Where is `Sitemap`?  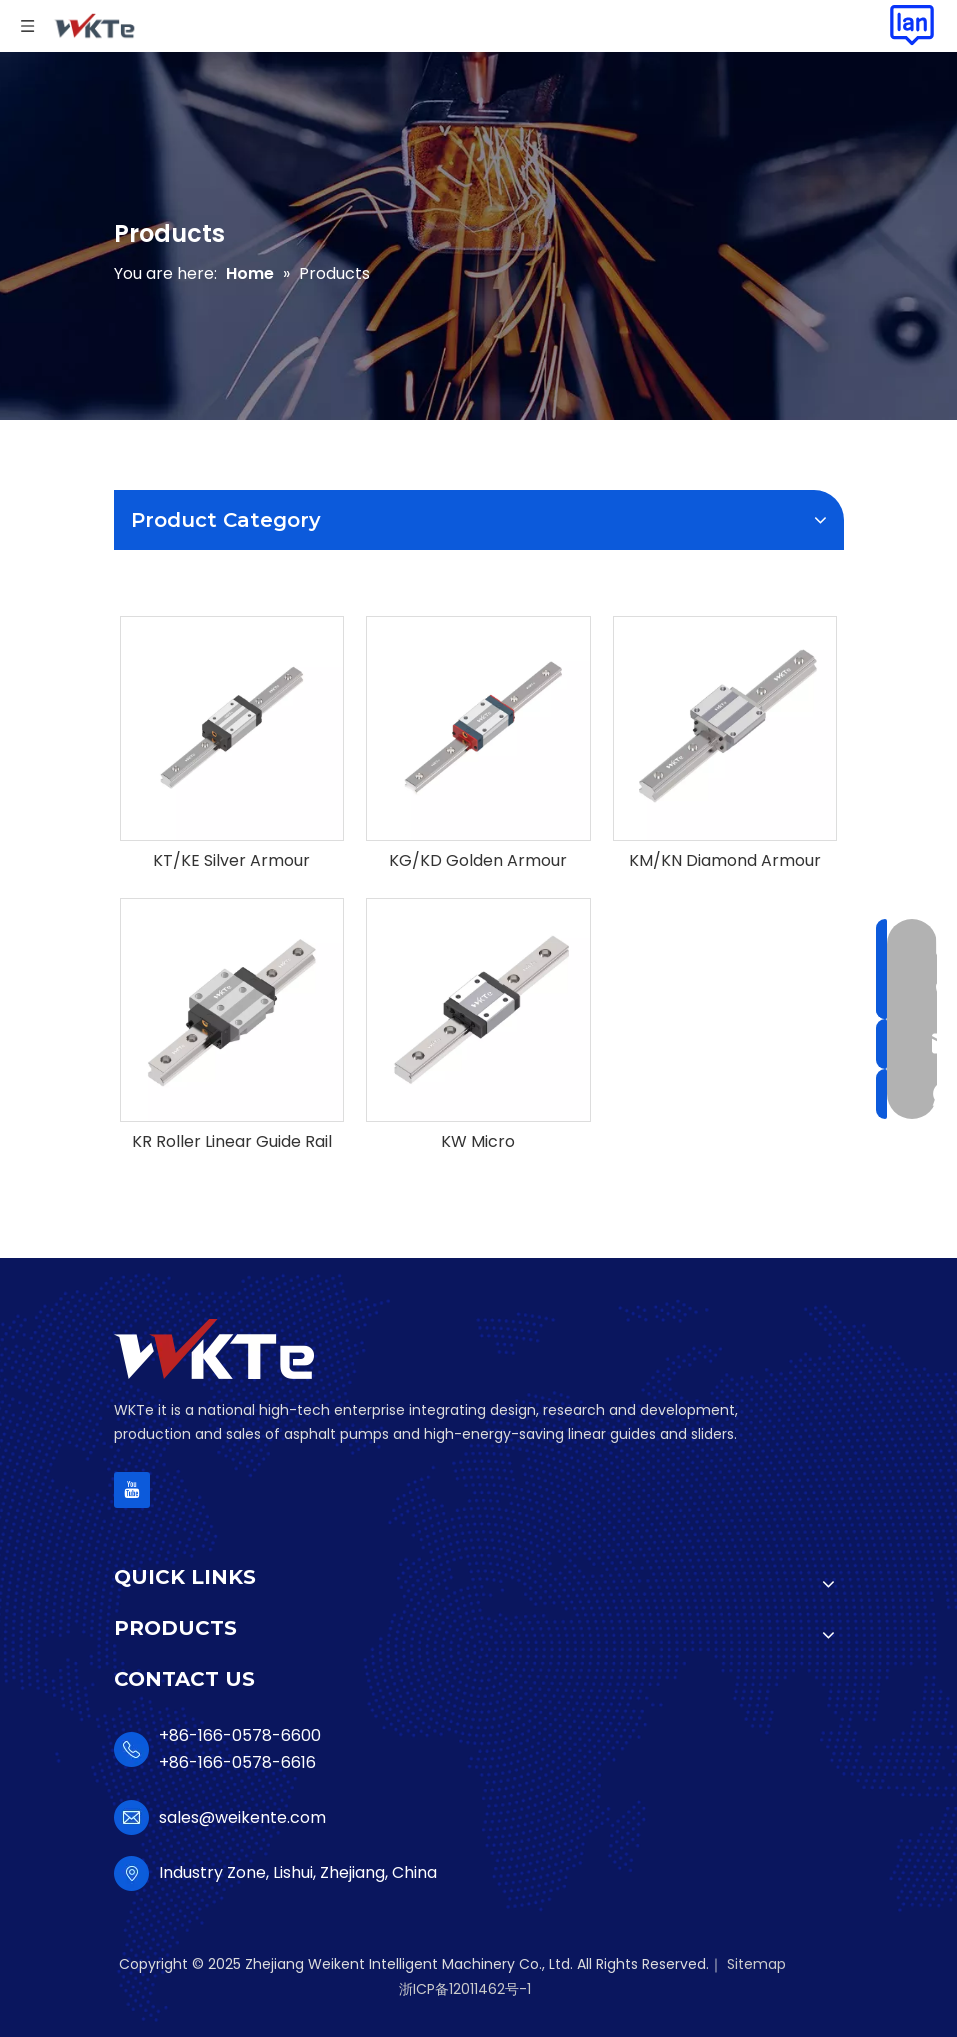 Sitemap is located at coordinates (756, 1964).